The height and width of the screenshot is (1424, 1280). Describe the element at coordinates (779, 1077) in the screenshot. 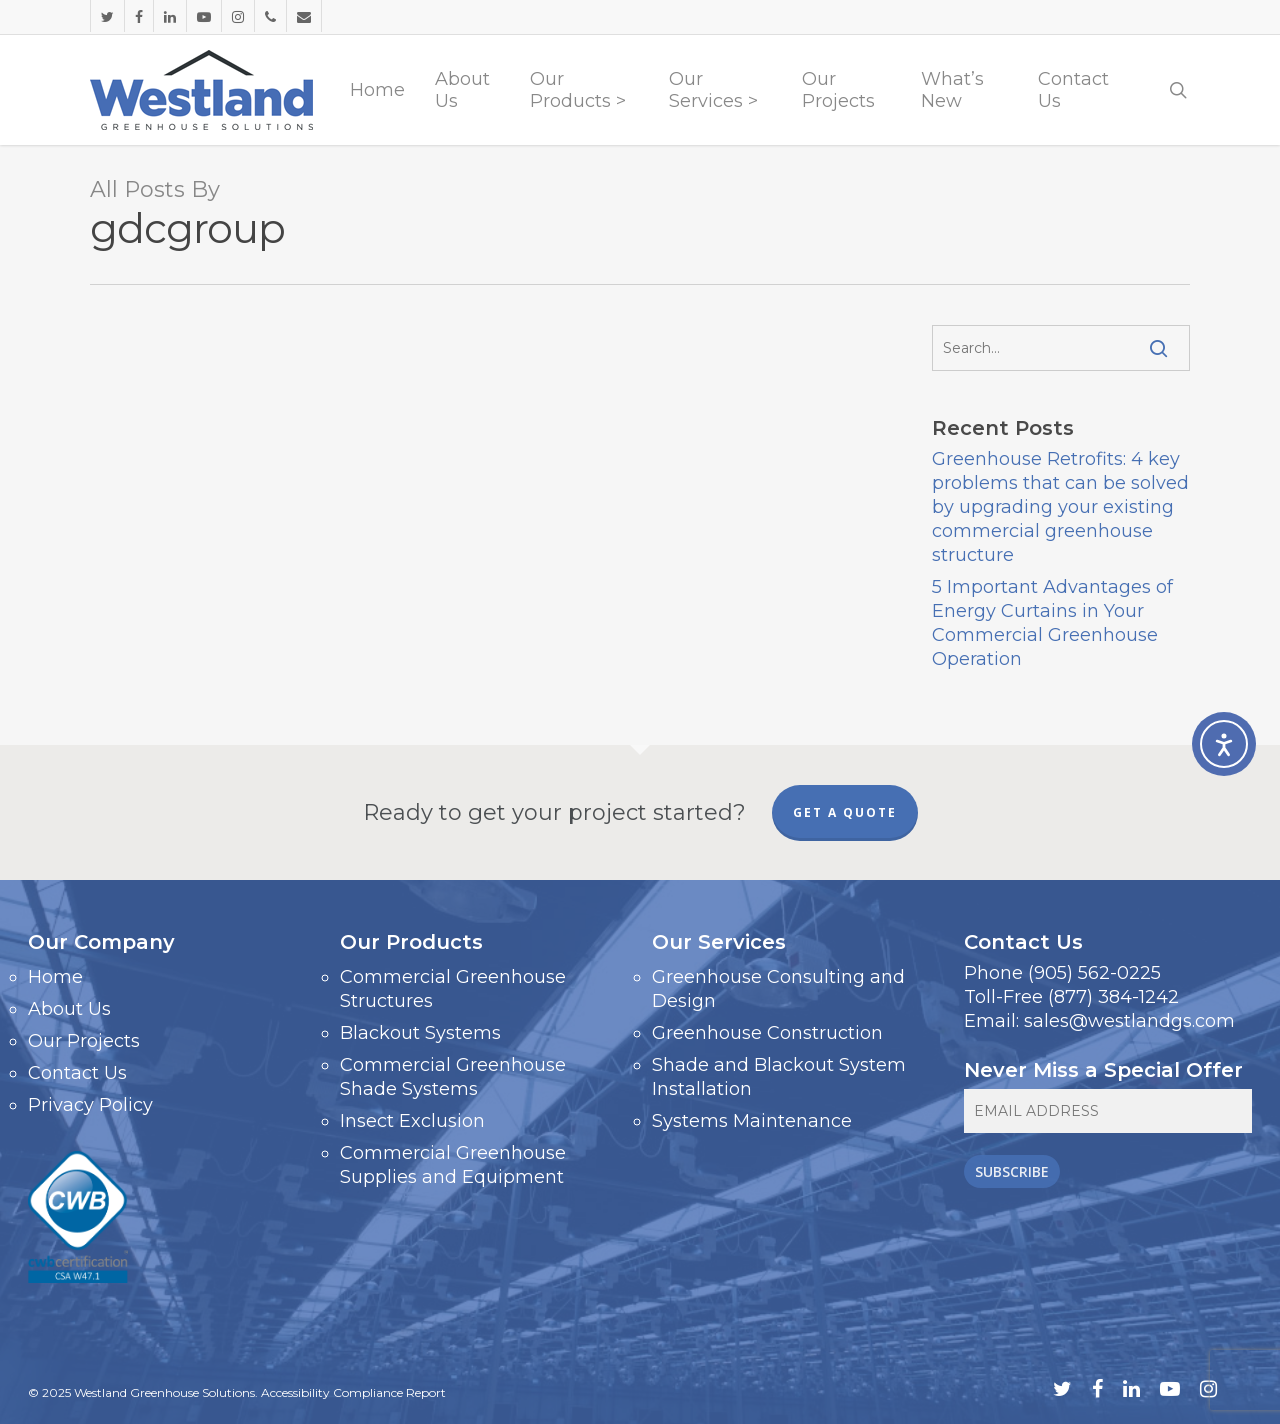

I see `Shade and Blackout System Installation` at that location.